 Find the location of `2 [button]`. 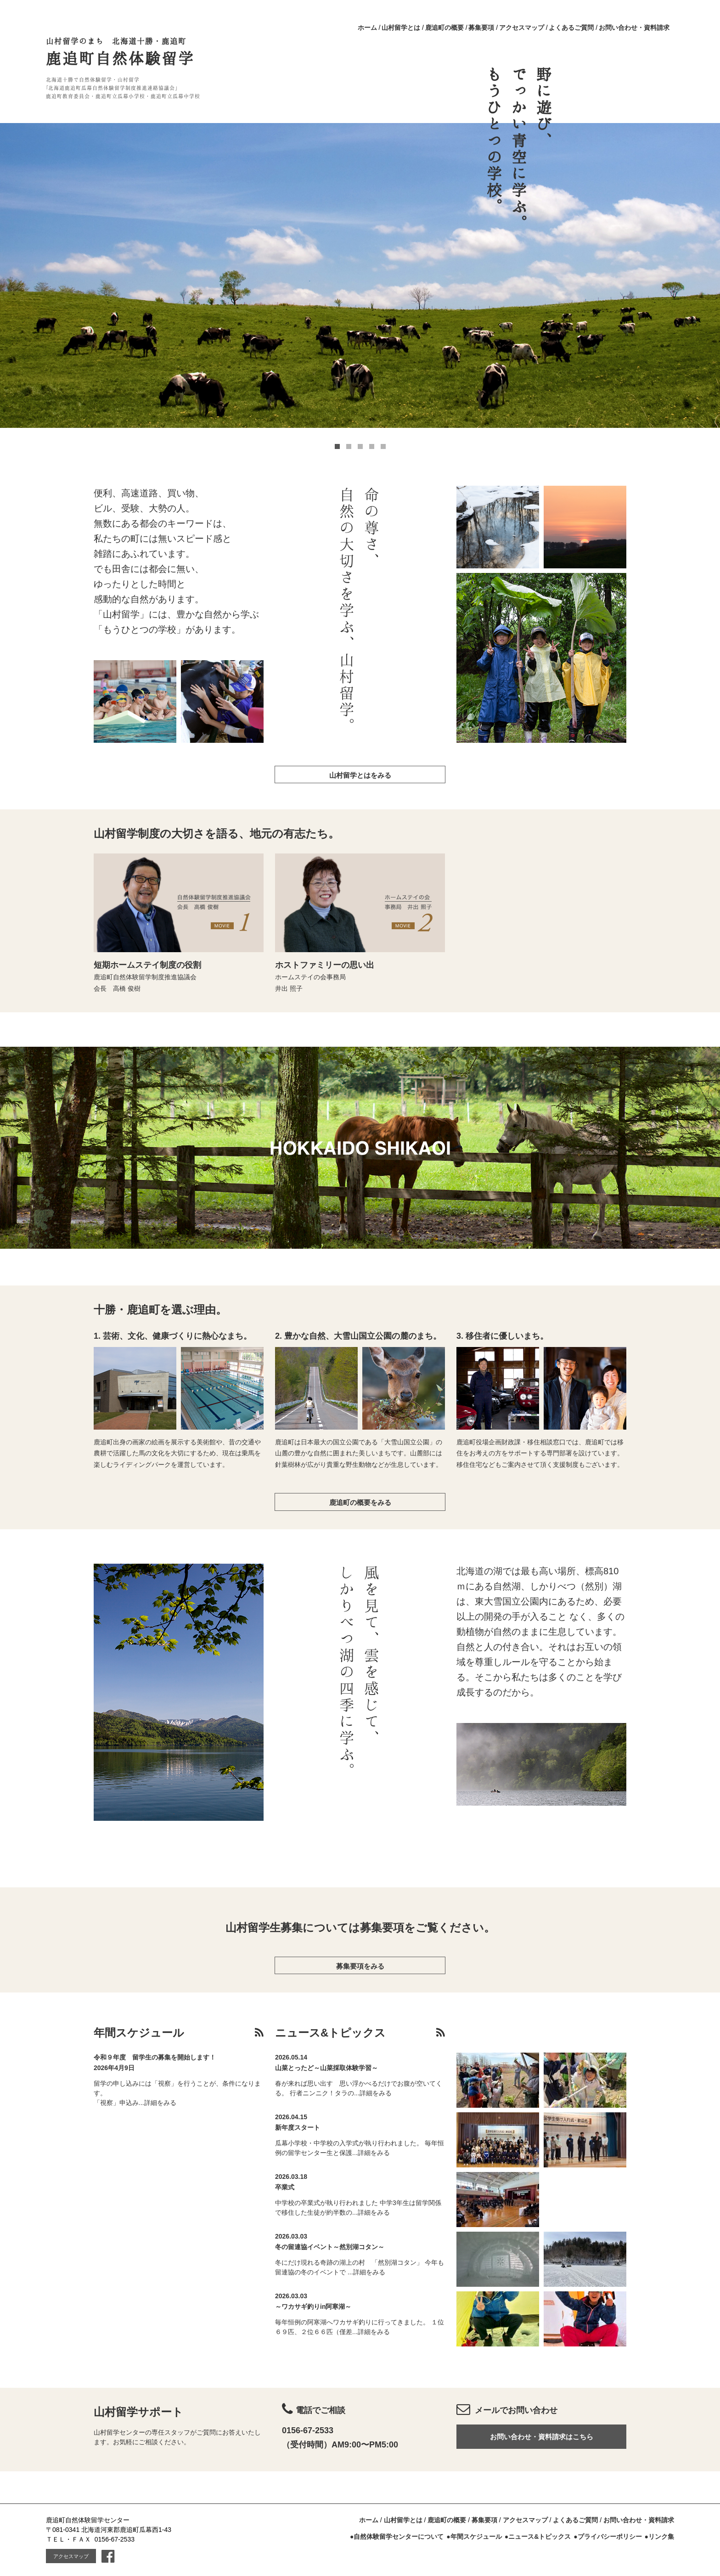

2 [button] is located at coordinates (348, 446).